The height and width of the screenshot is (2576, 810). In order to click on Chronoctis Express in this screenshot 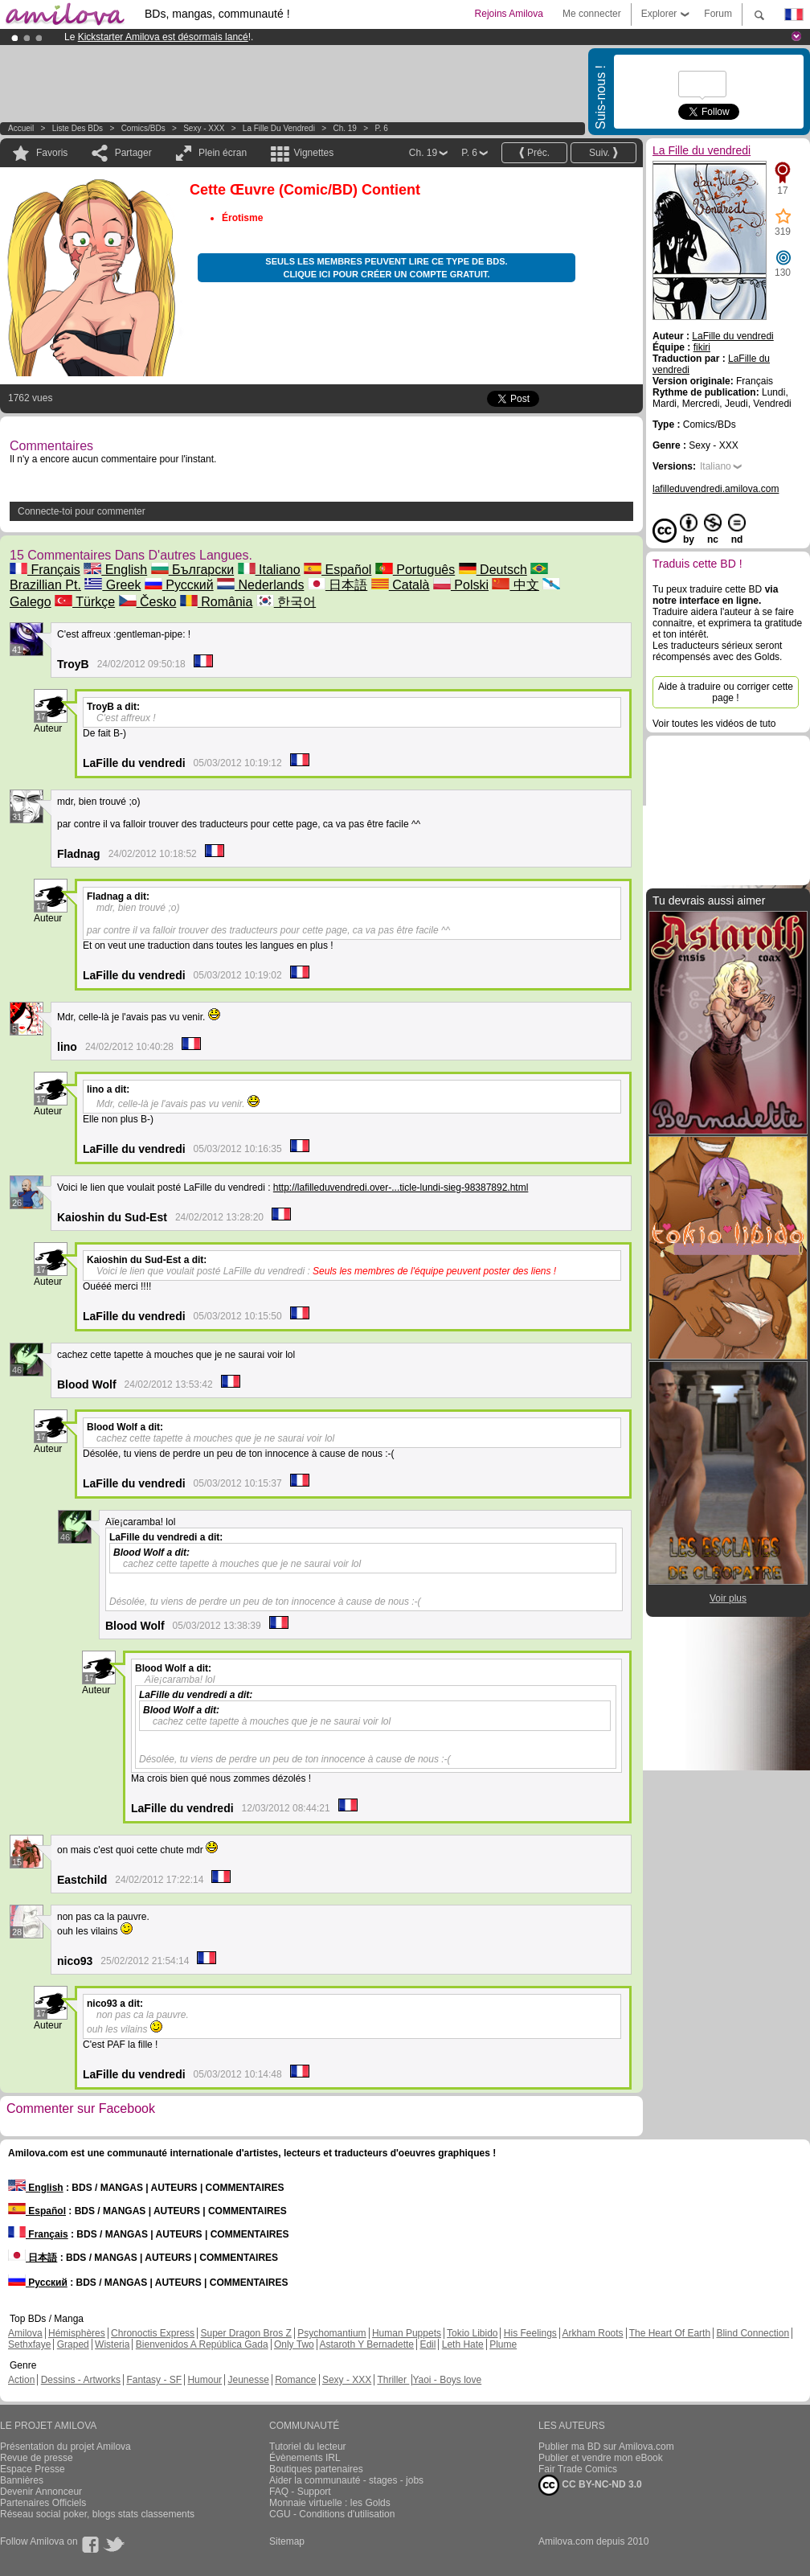, I will do `click(152, 2333)`.